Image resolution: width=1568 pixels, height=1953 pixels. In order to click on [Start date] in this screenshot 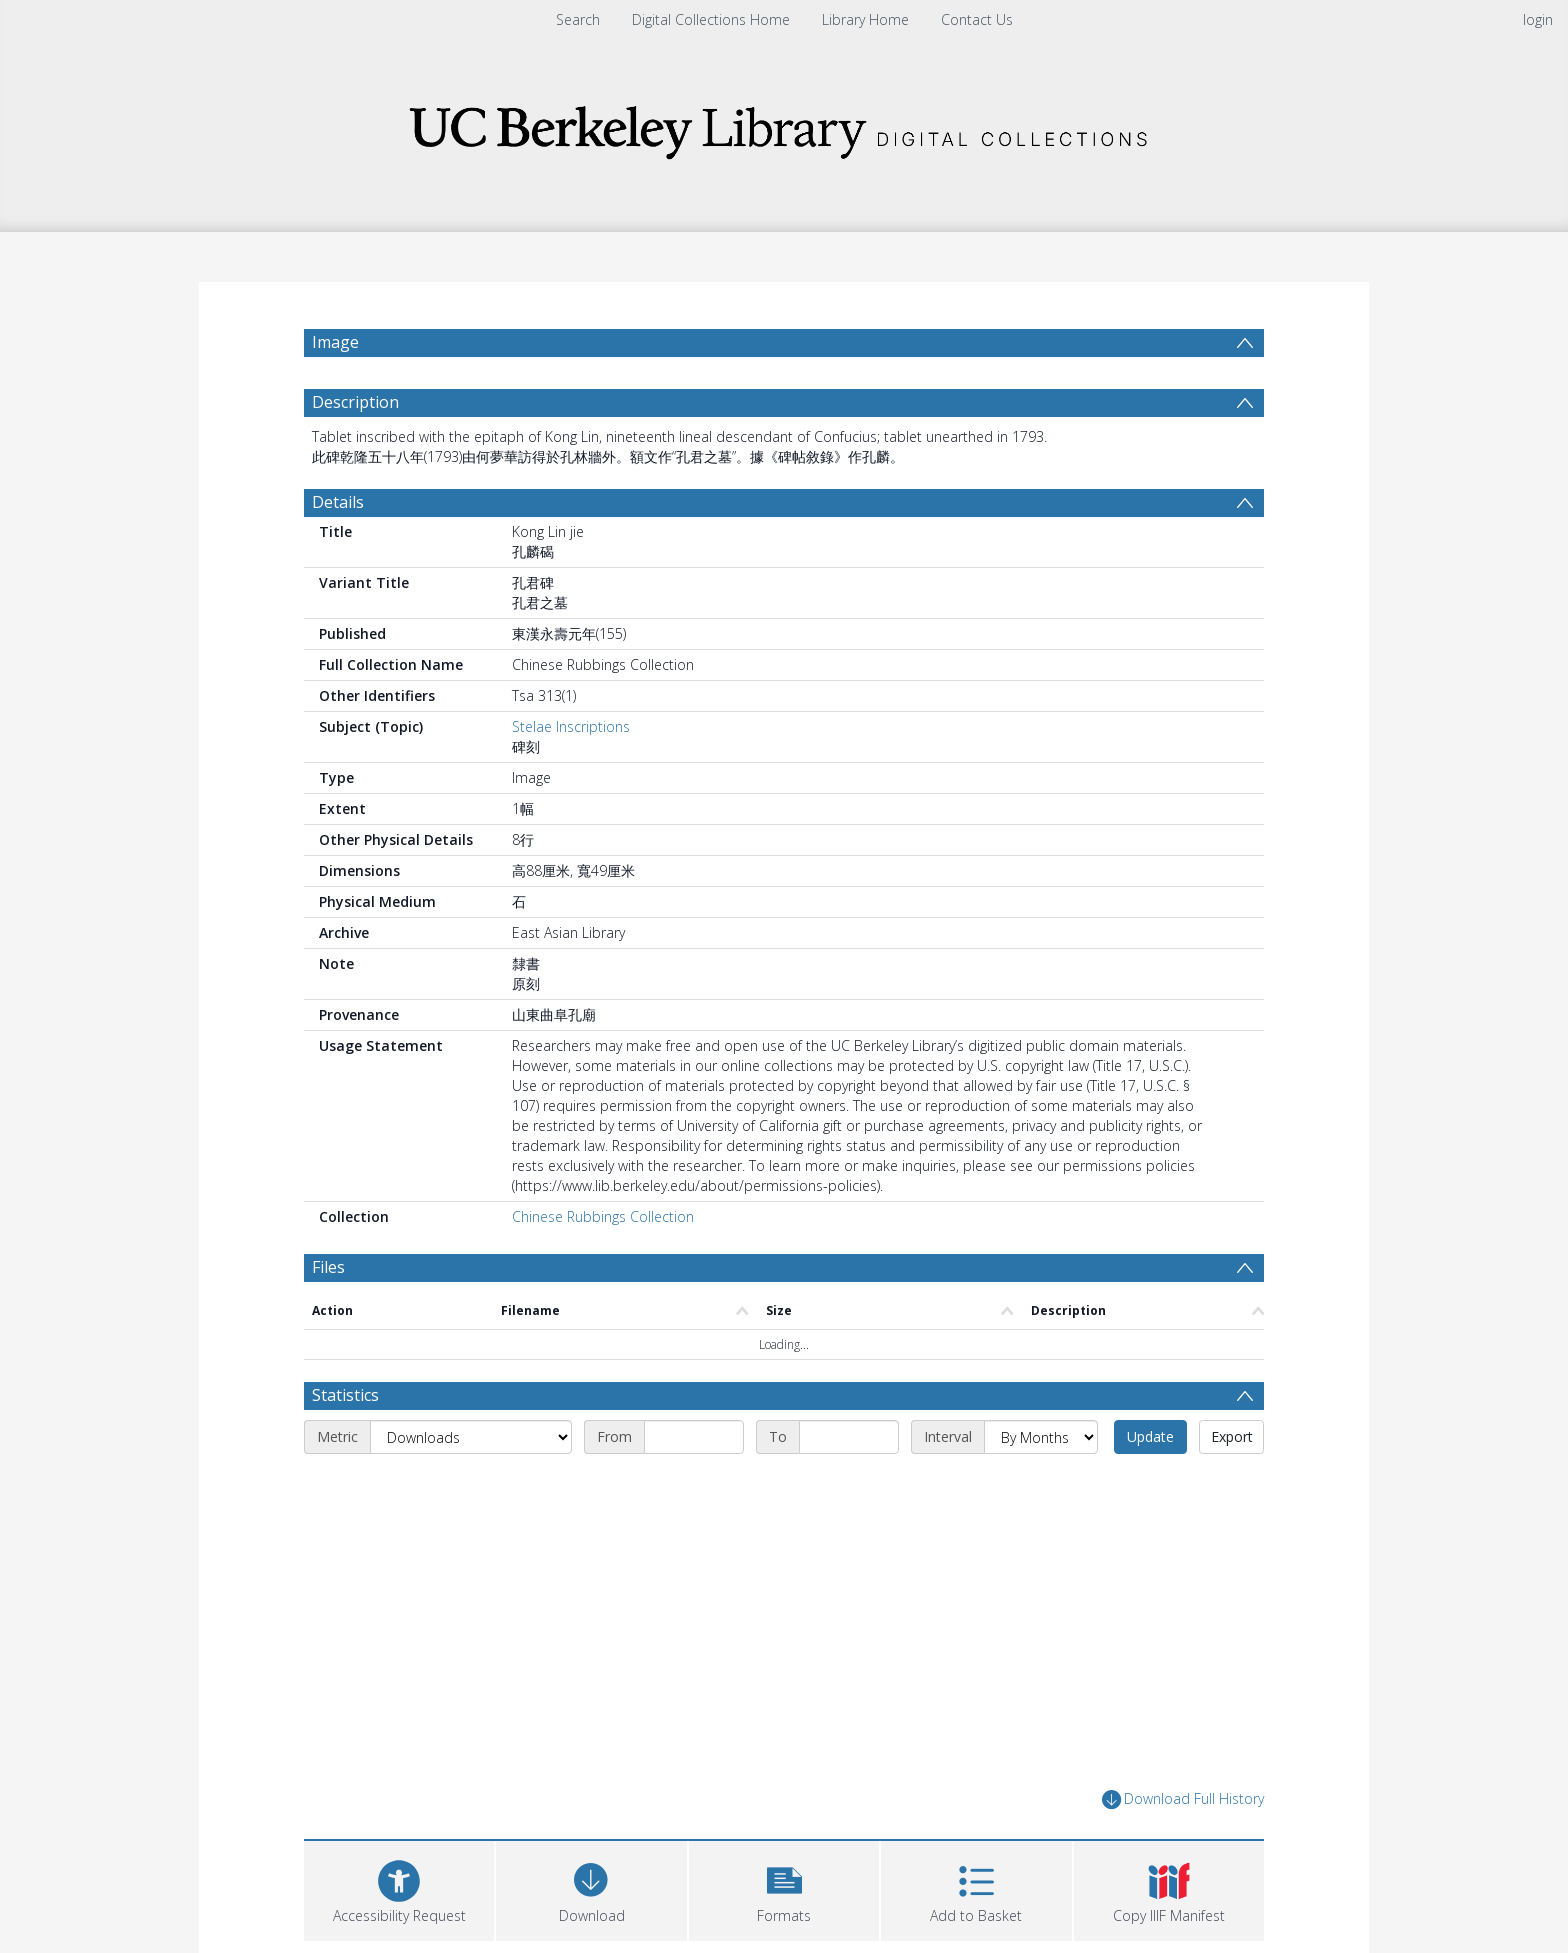, I will do `click(694, 1485)`.